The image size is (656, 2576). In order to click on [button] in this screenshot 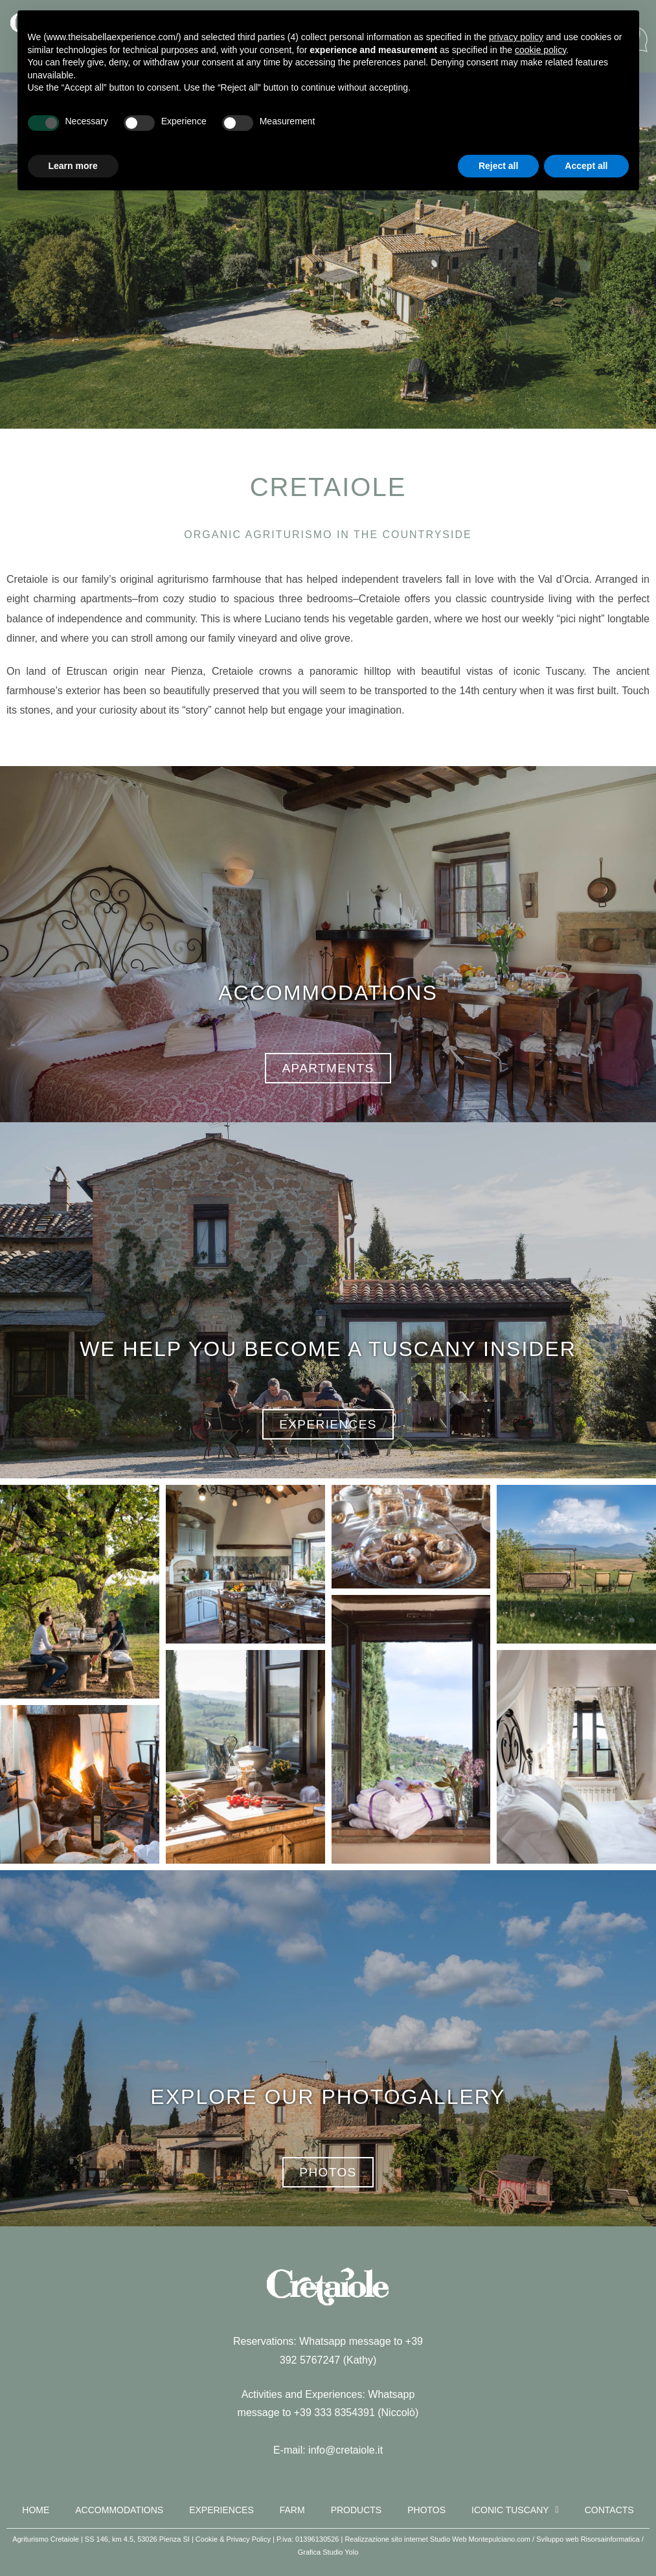, I will do `click(79, 1592)`.